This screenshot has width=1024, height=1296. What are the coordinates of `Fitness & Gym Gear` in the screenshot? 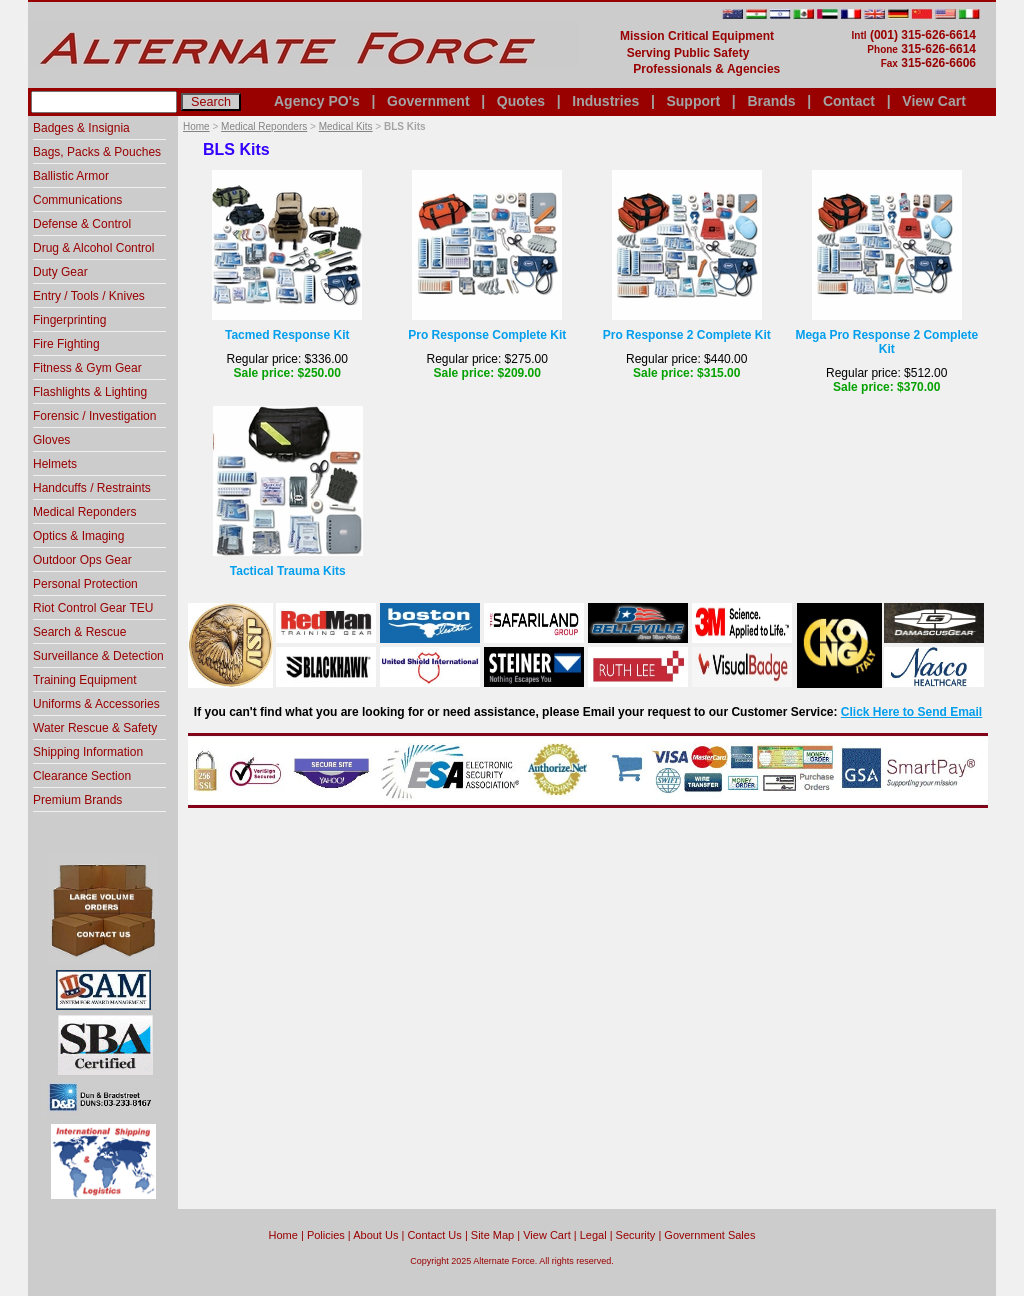 It's located at (87, 368).